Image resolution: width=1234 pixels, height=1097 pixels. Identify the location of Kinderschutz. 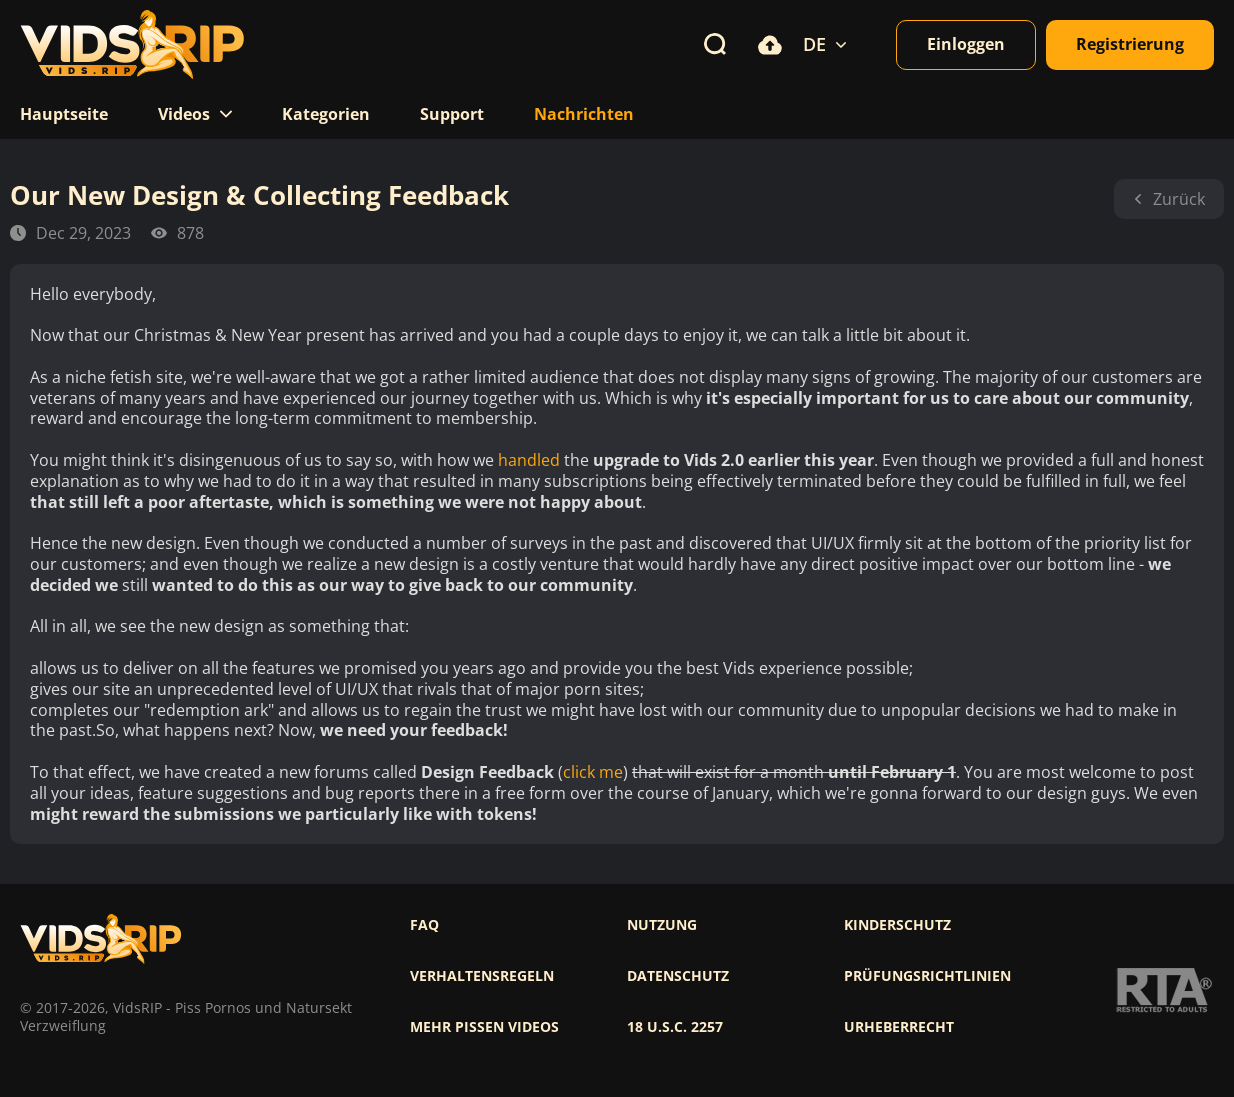
(897, 925).